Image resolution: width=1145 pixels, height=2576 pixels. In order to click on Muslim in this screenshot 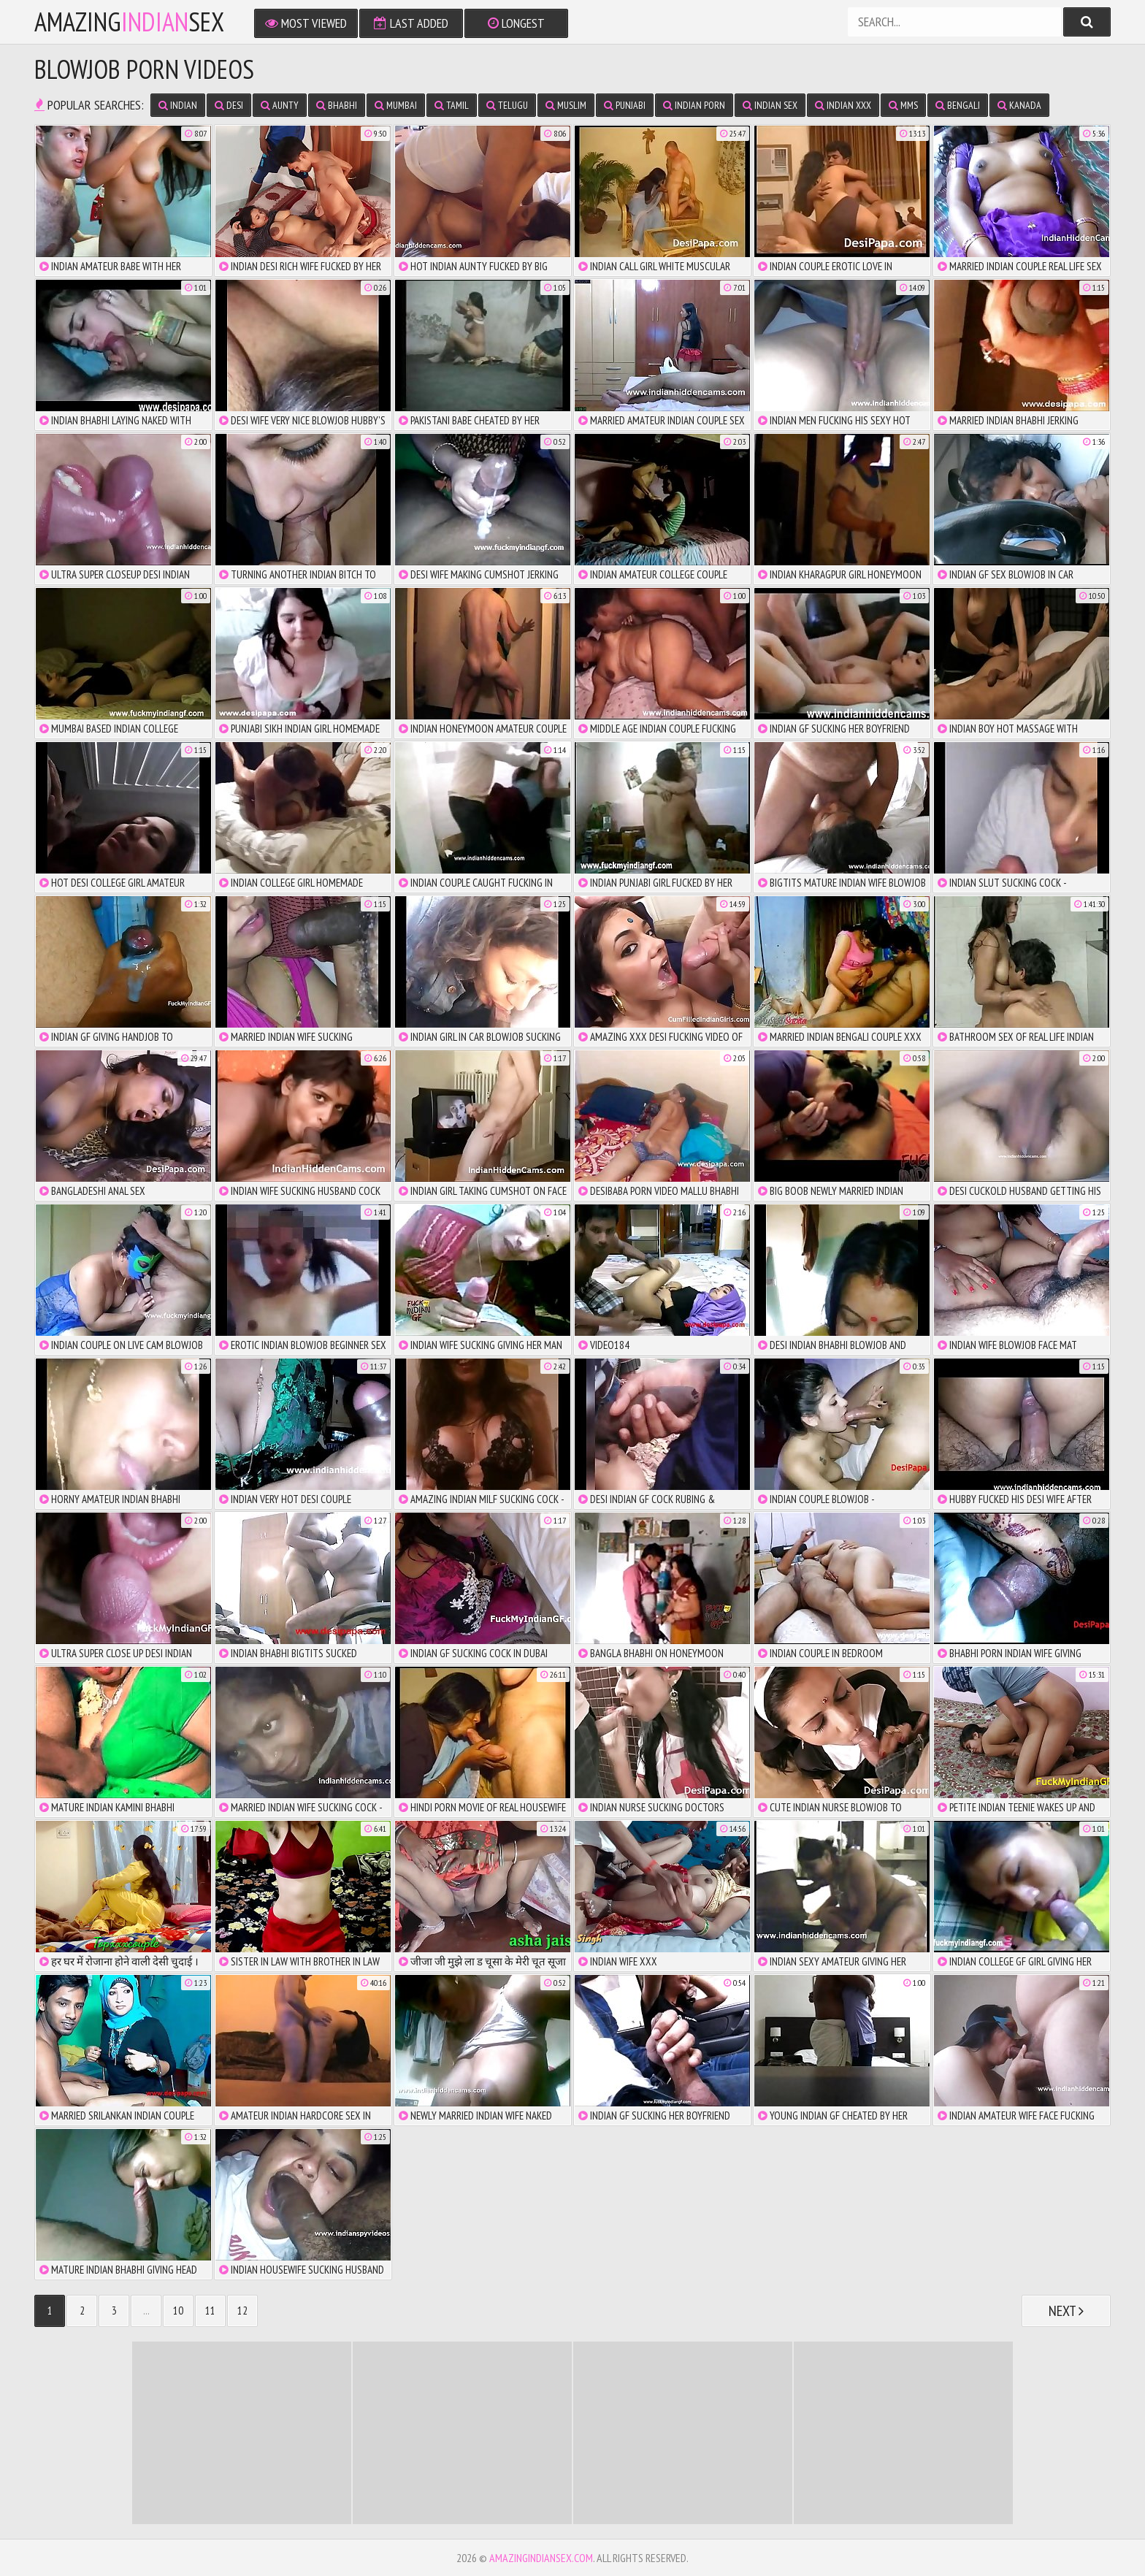, I will do `click(565, 105)`.